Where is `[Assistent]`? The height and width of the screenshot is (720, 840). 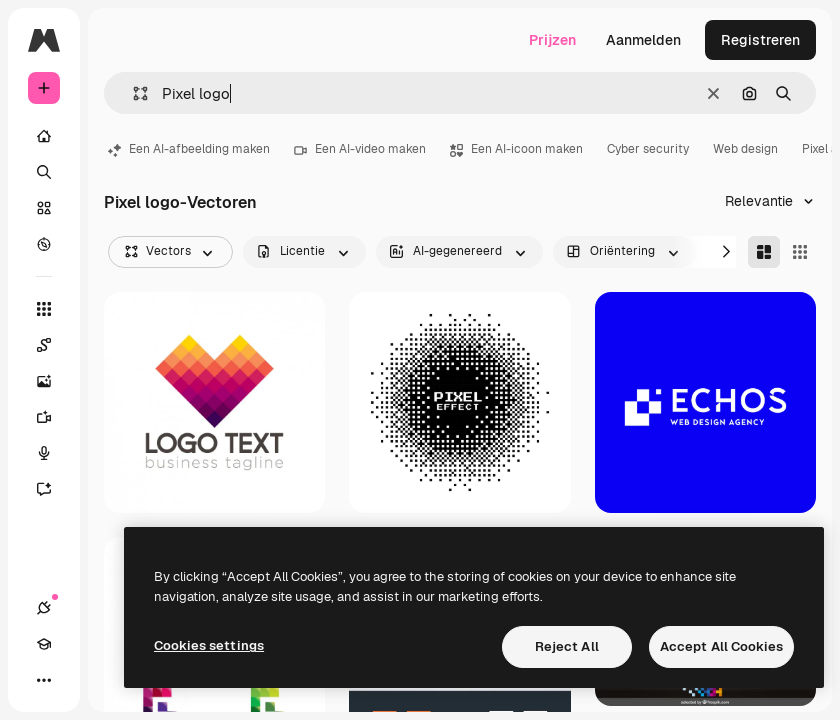 [Assistent] is located at coordinates (54, 489).